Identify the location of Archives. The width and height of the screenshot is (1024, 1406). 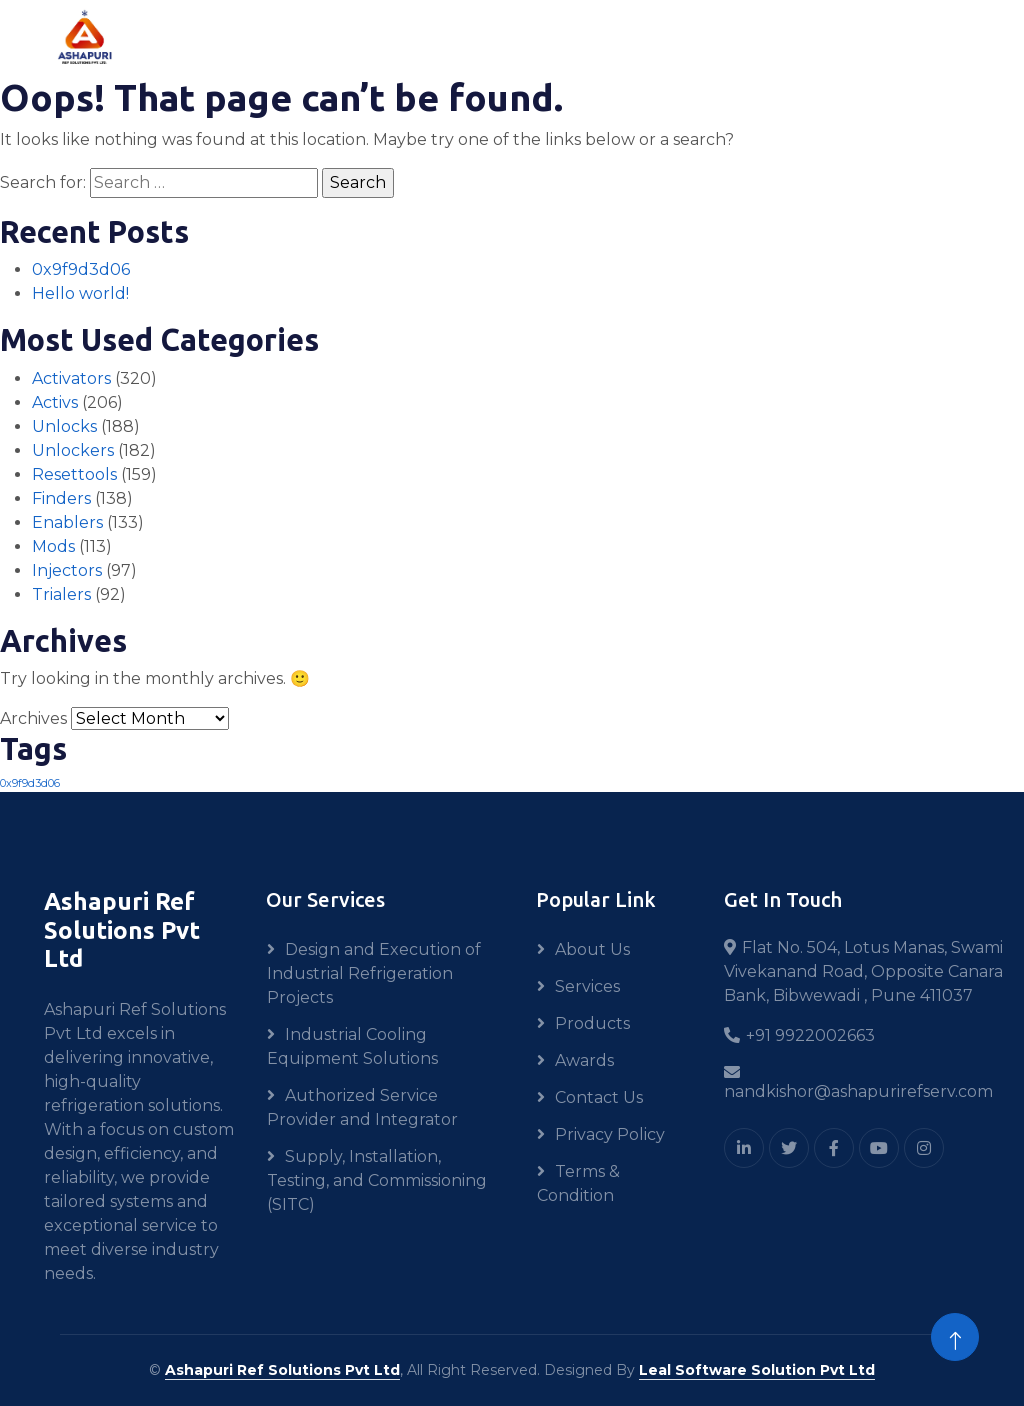
(33, 718).